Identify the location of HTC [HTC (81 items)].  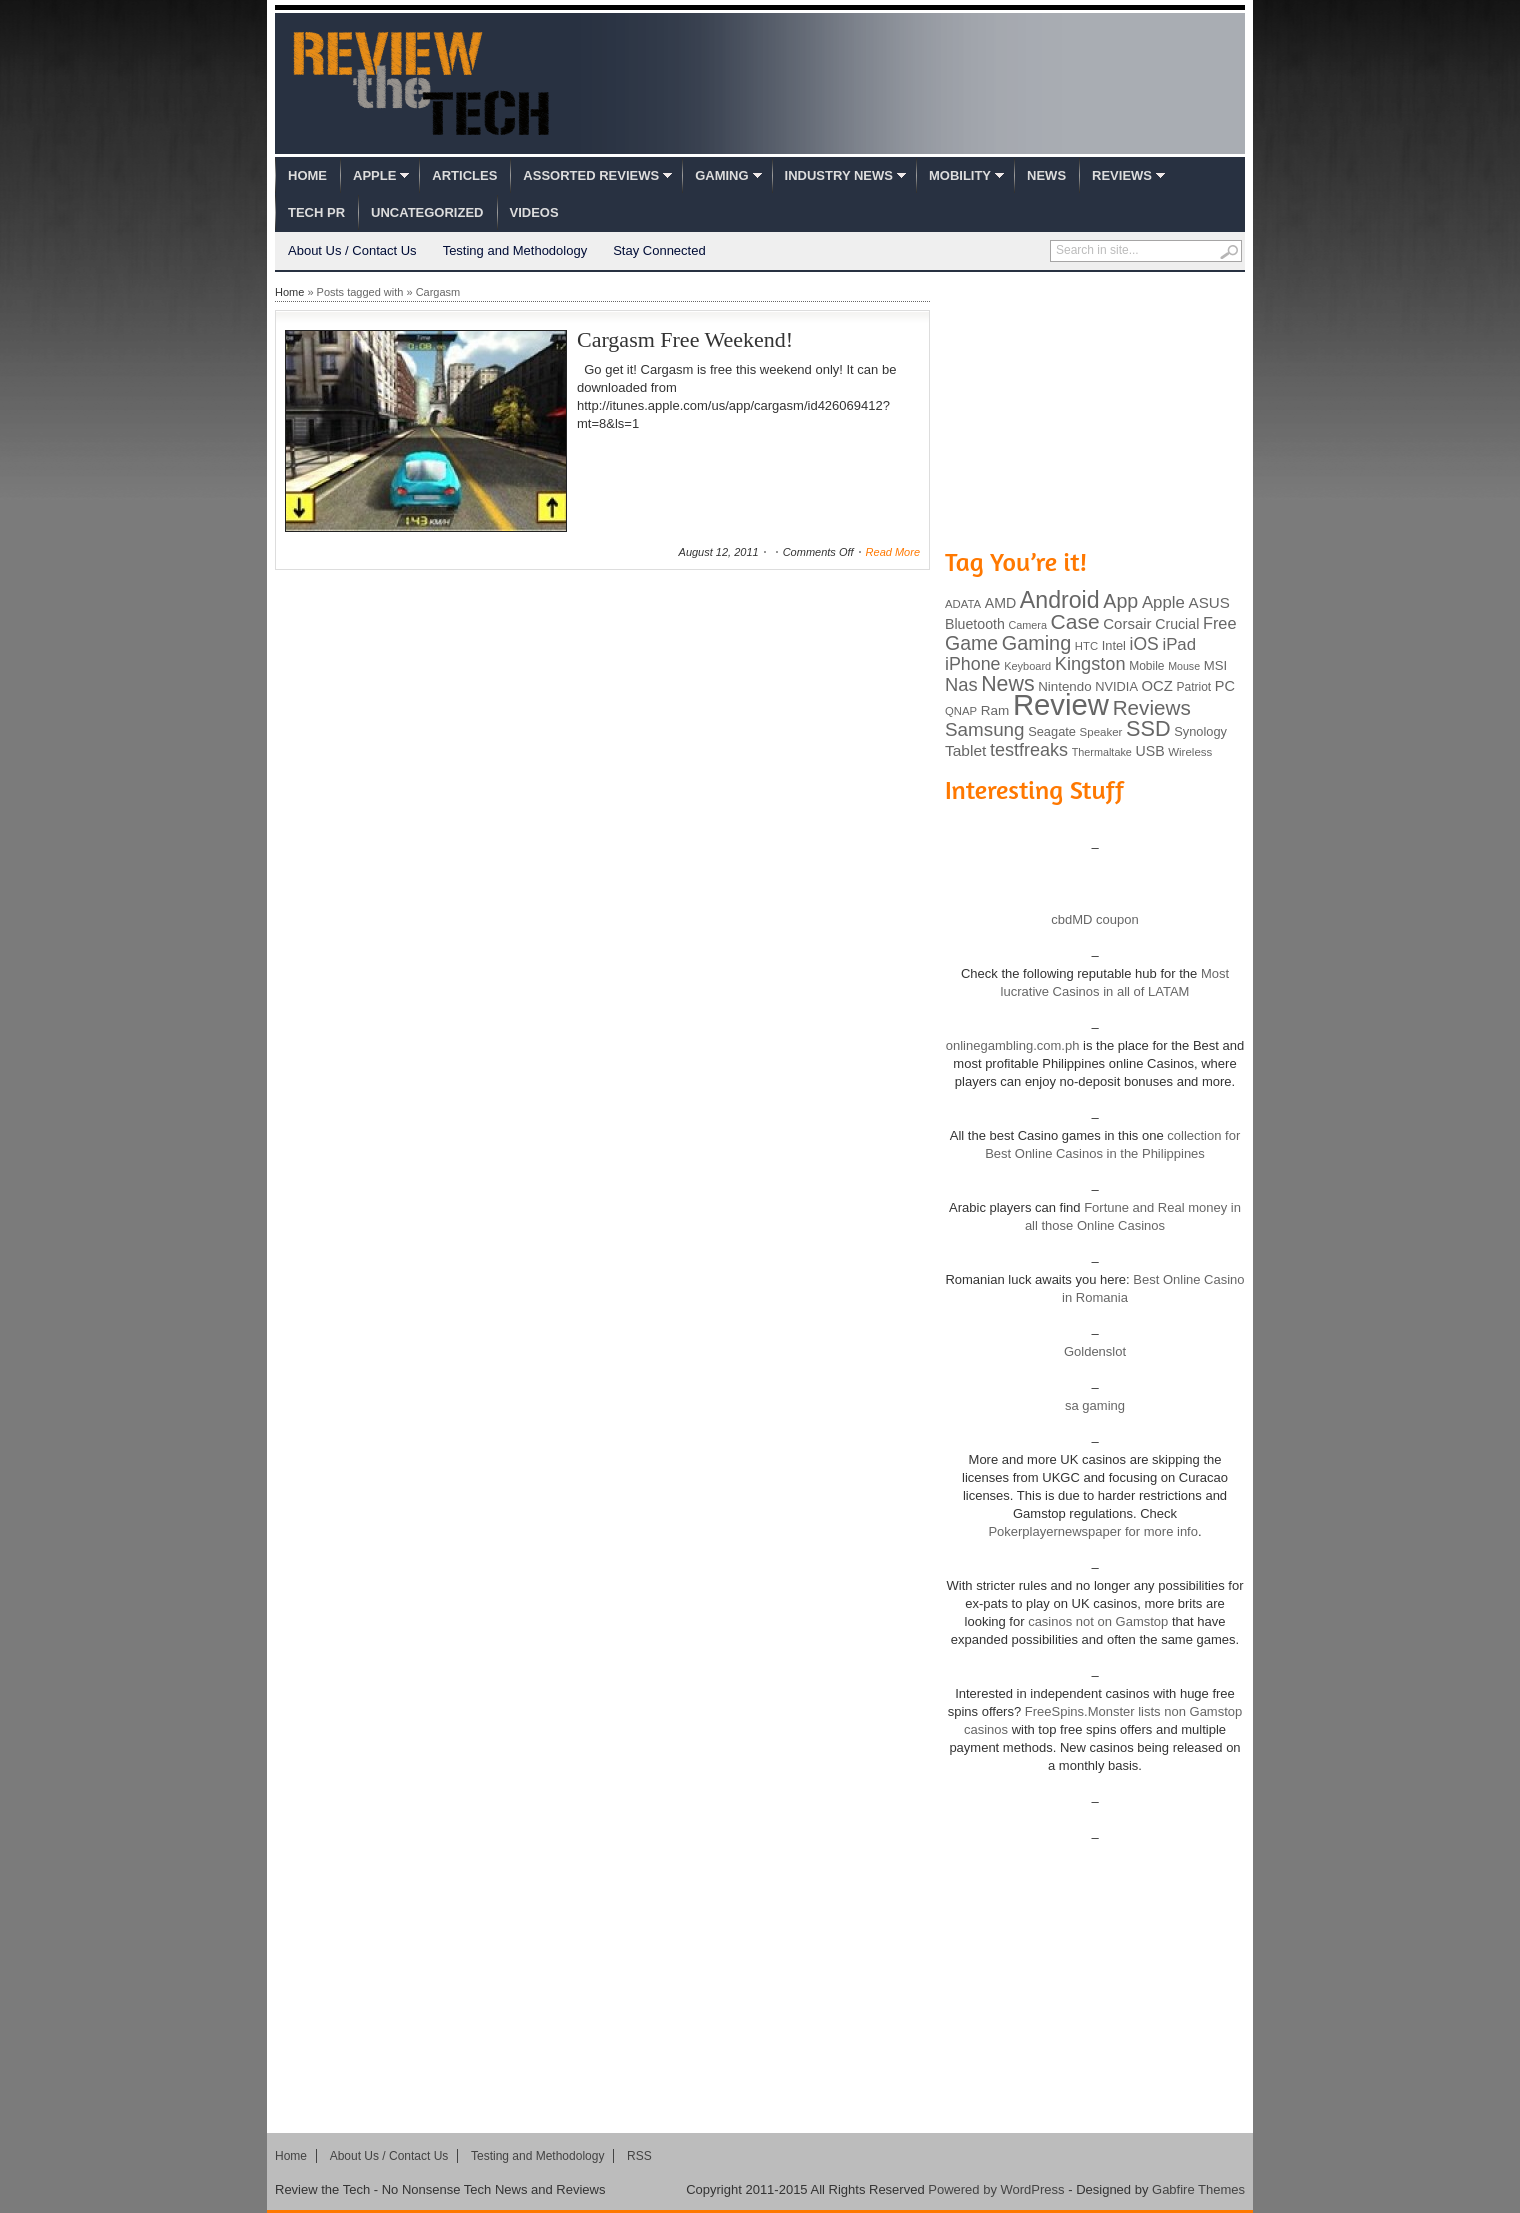
(1086, 646).